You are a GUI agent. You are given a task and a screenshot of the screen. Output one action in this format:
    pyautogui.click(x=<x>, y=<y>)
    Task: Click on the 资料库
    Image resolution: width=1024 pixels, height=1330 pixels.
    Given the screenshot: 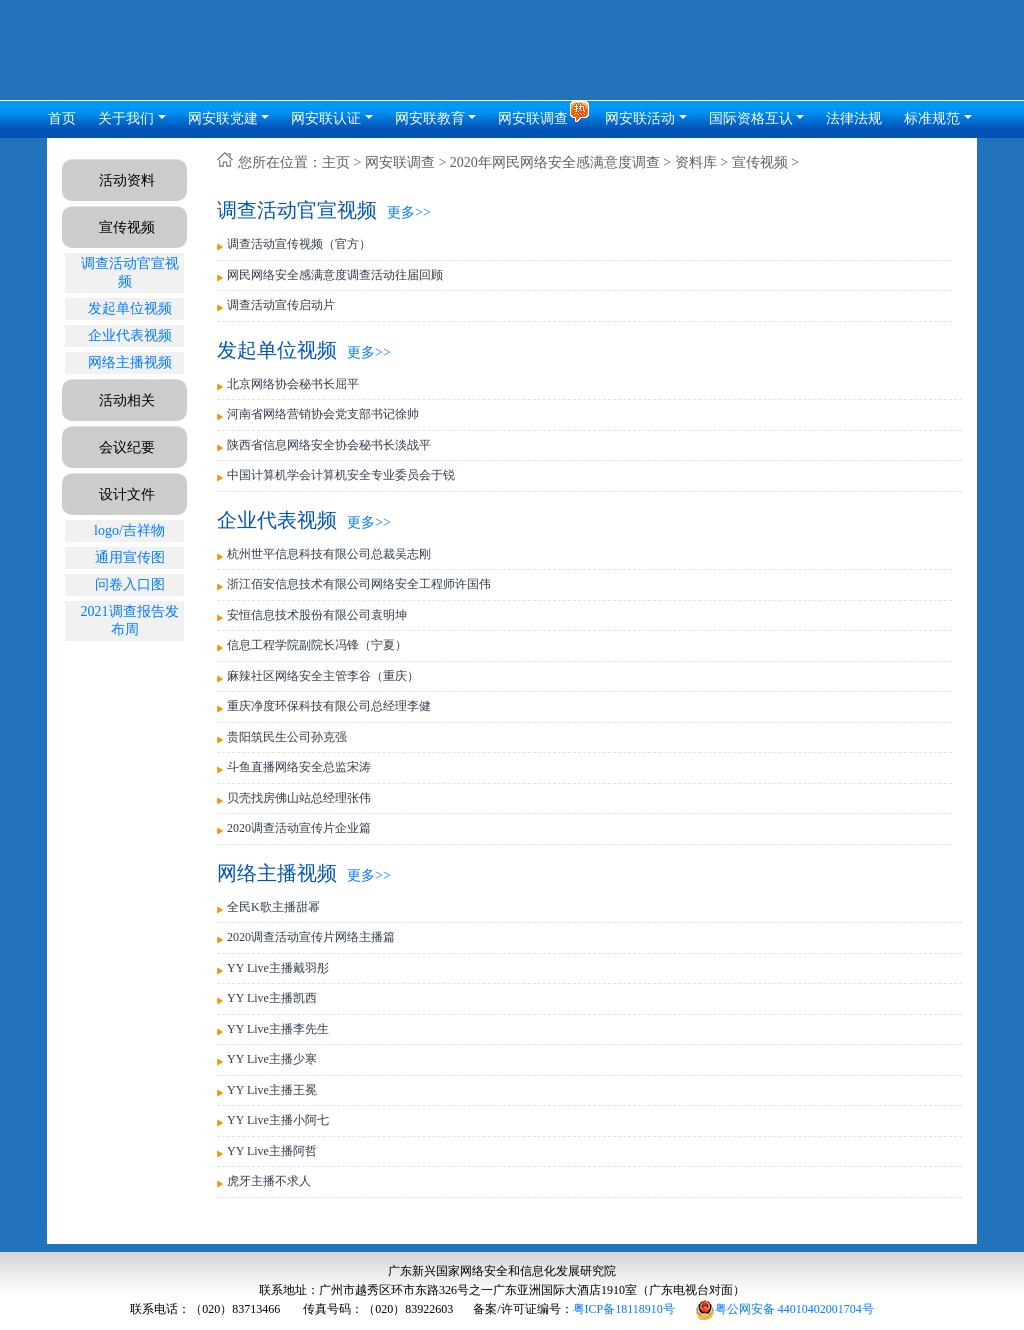 What is the action you would take?
    pyautogui.click(x=696, y=162)
    